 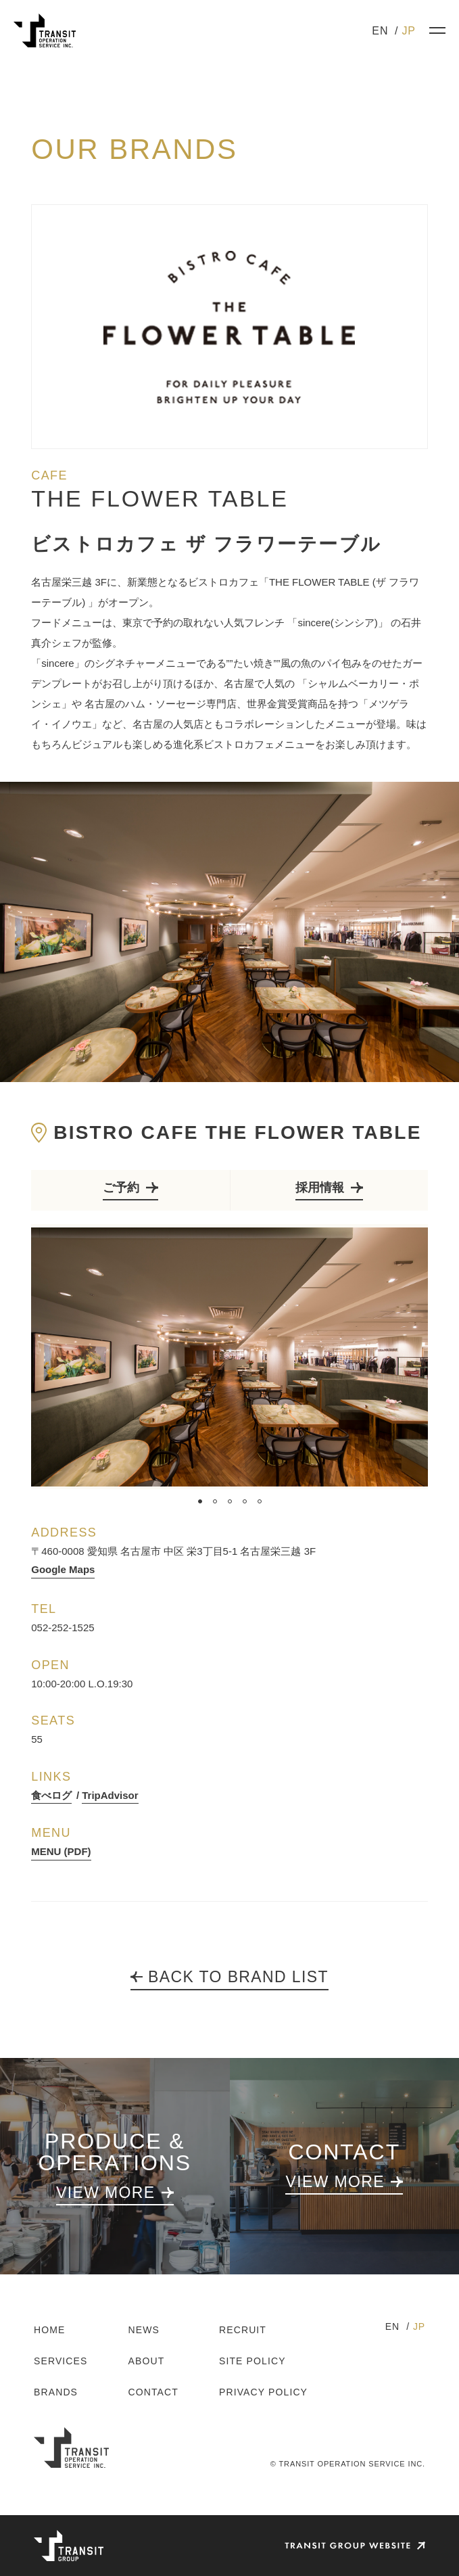 What do you see at coordinates (61, 1851) in the screenshot?
I see `MENU (PDF)` at bounding box center [61, 1851].